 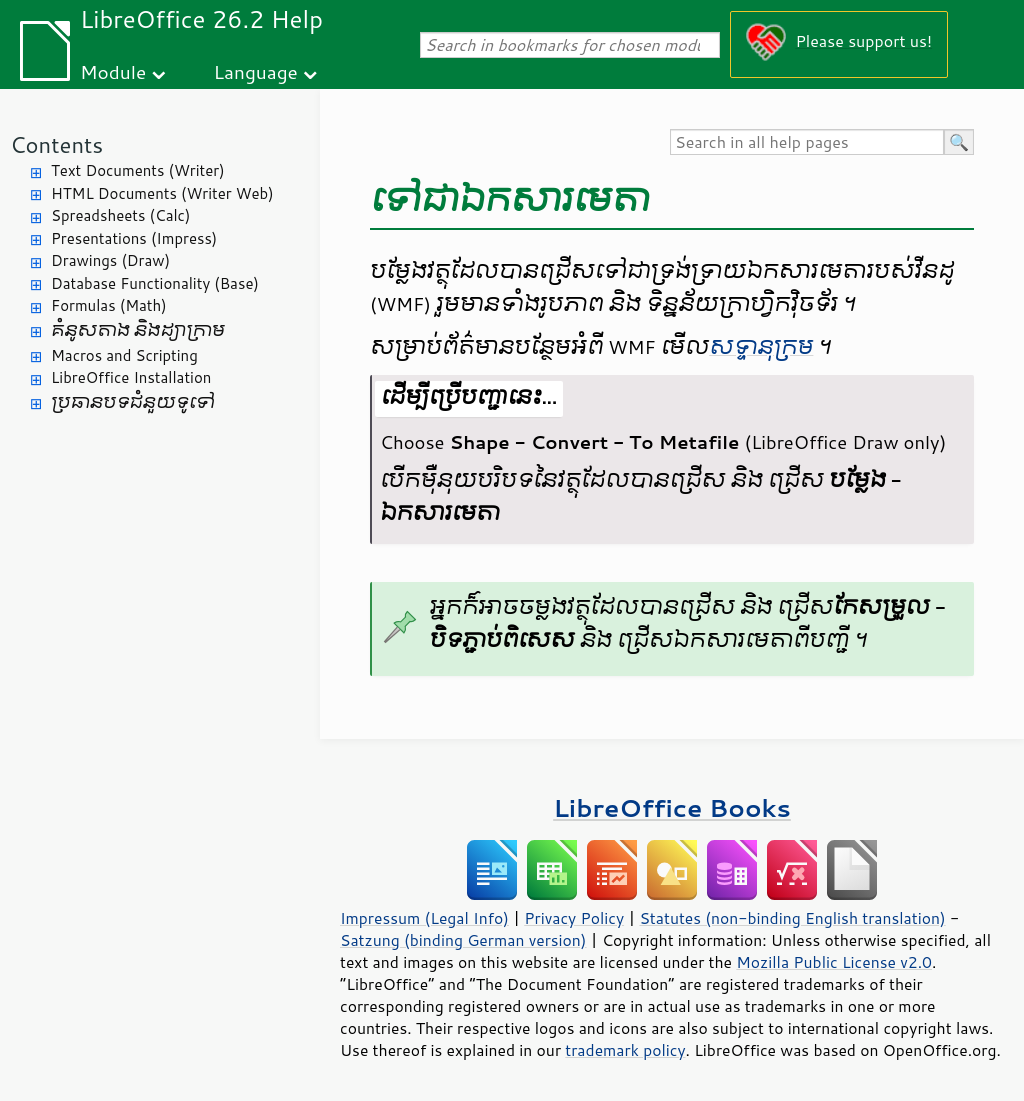 I want to click on Drawings (Draw), so click(x=110, y=260).